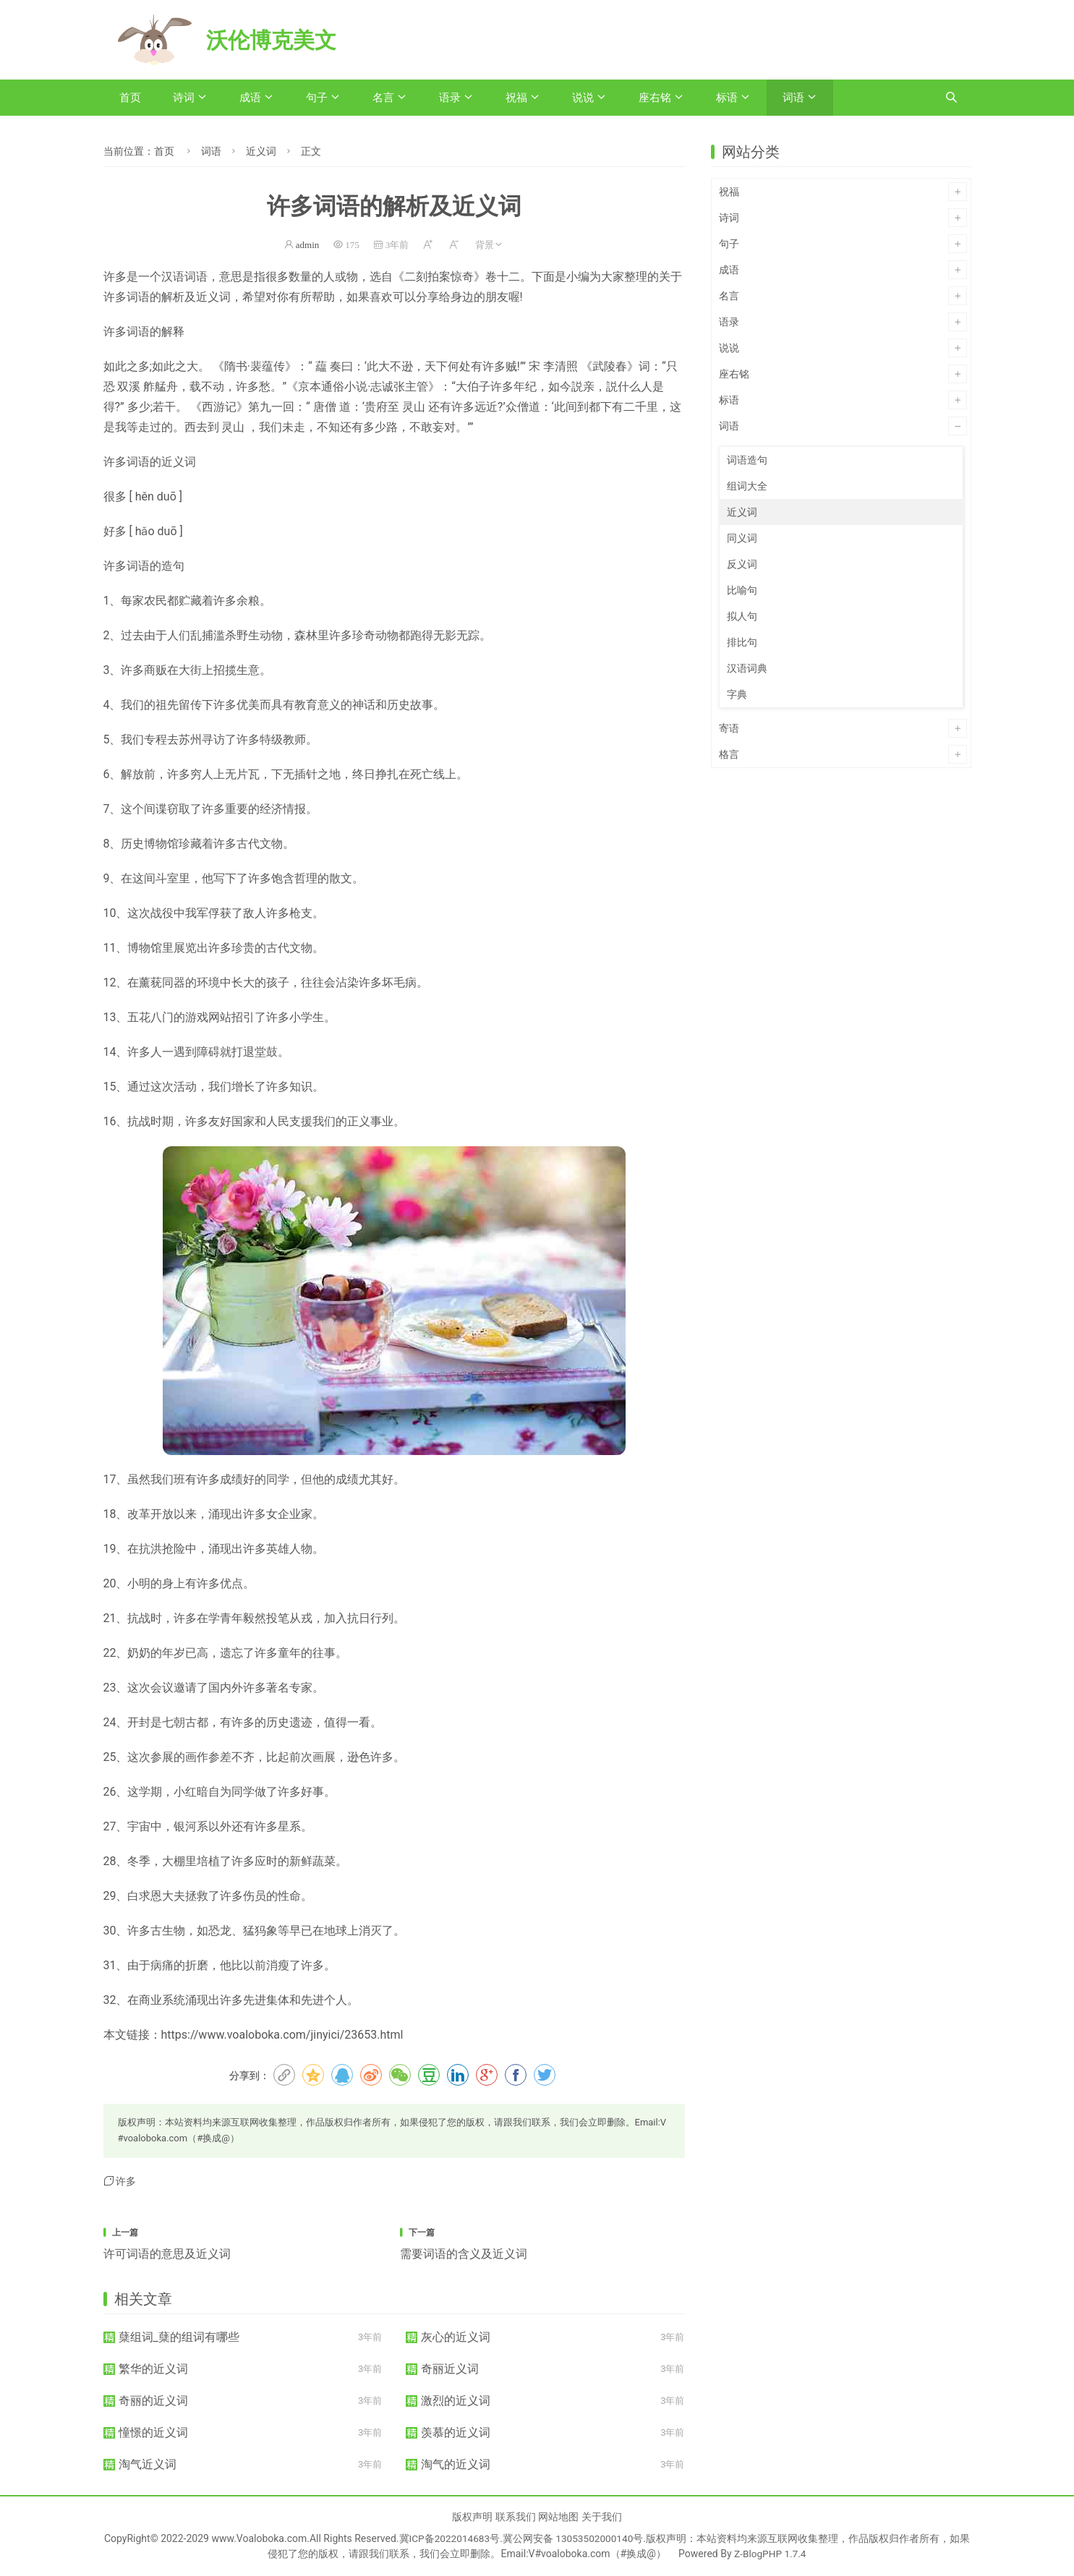 This screenshot has height=2576, width=1074. I want to click on 许可词语的意思及近义词, so click(167, 2254).